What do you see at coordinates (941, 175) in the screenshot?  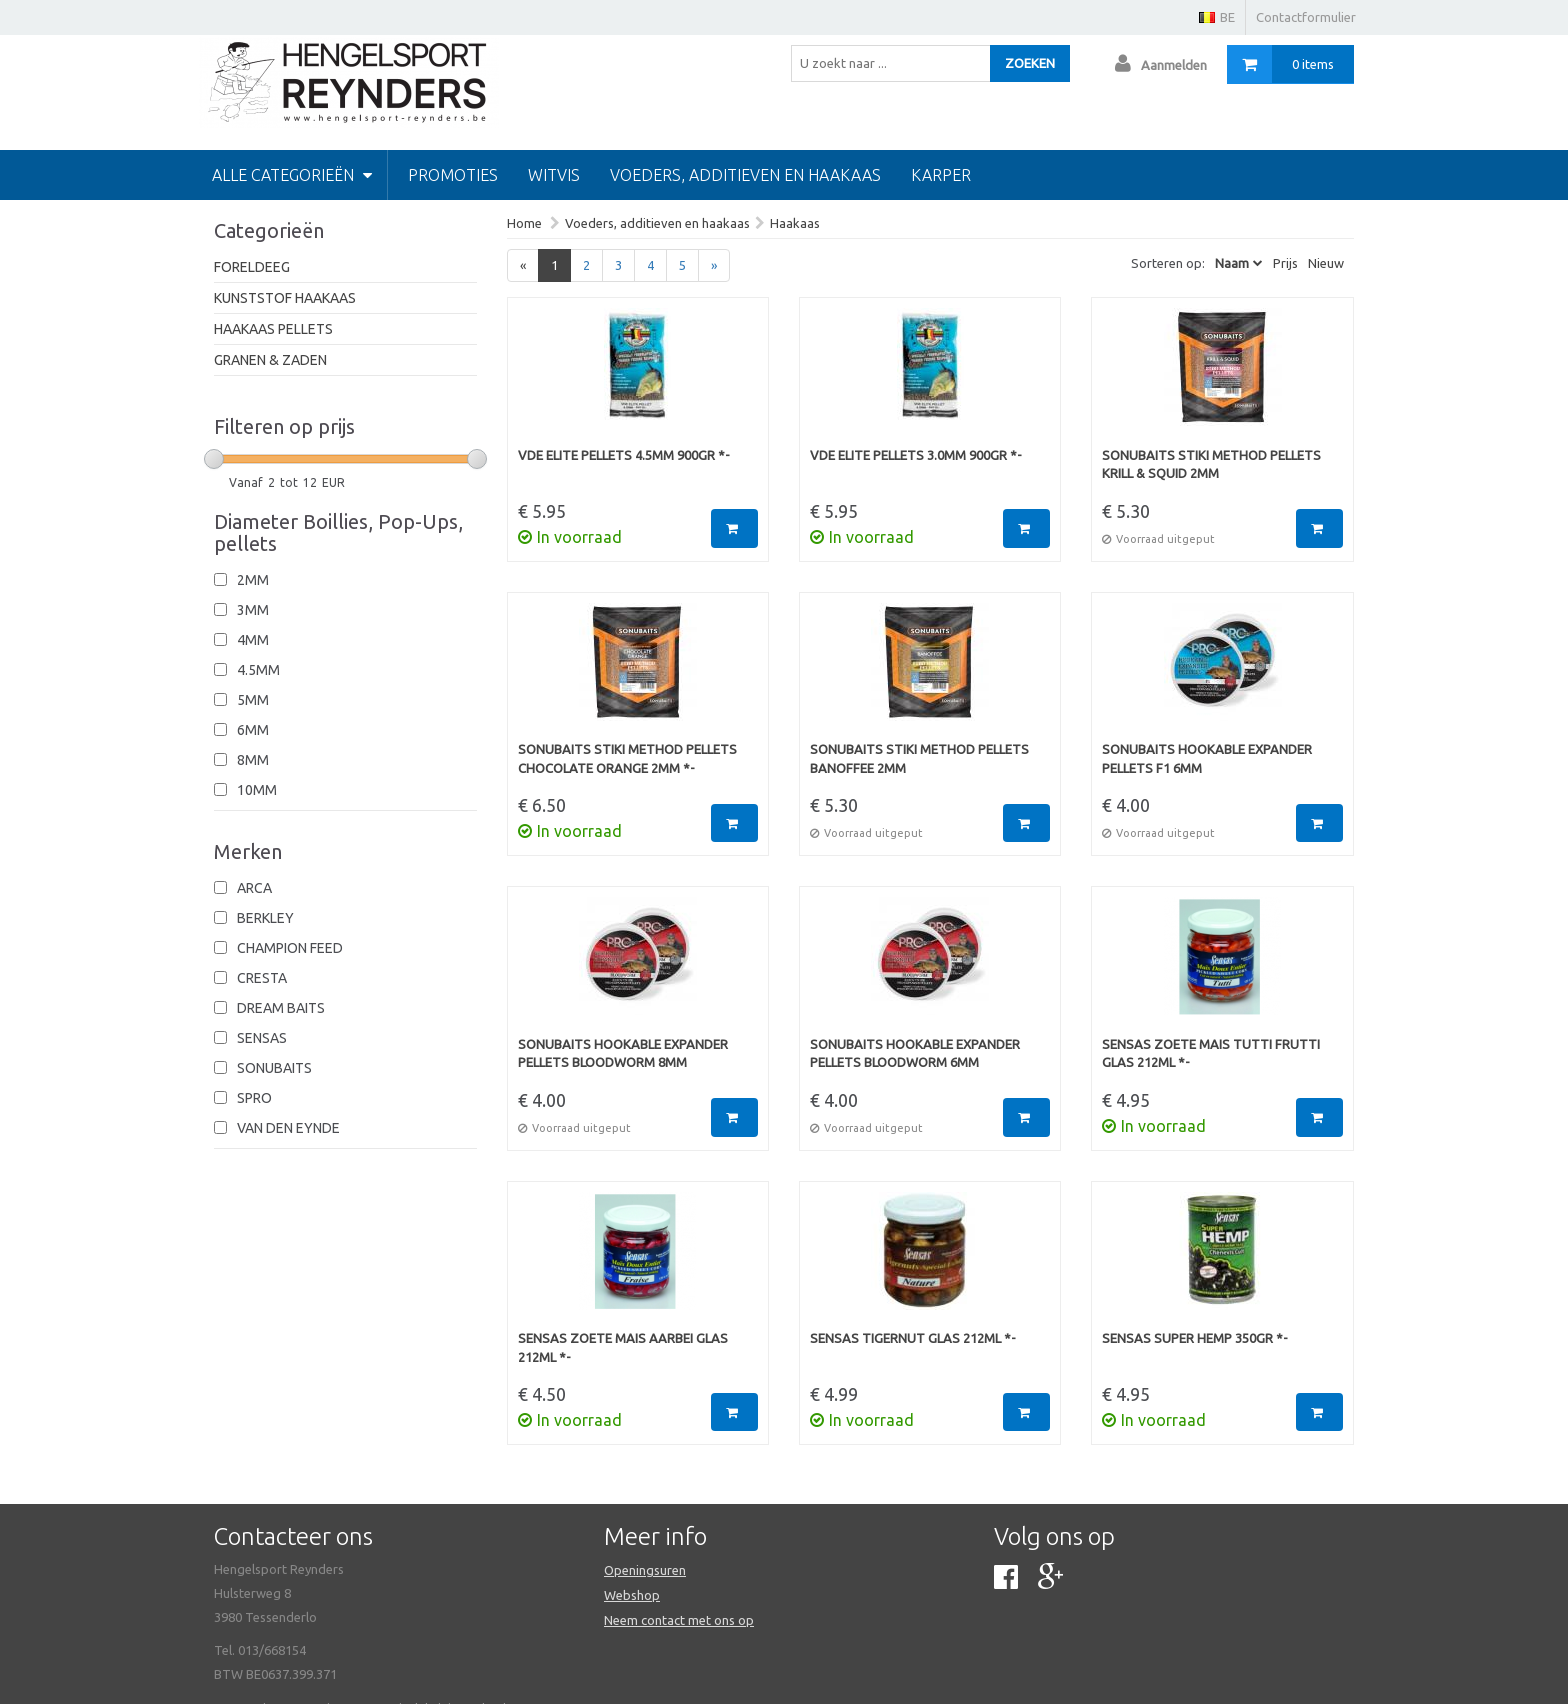 I see `Karper` at bounding box center [941, 175].